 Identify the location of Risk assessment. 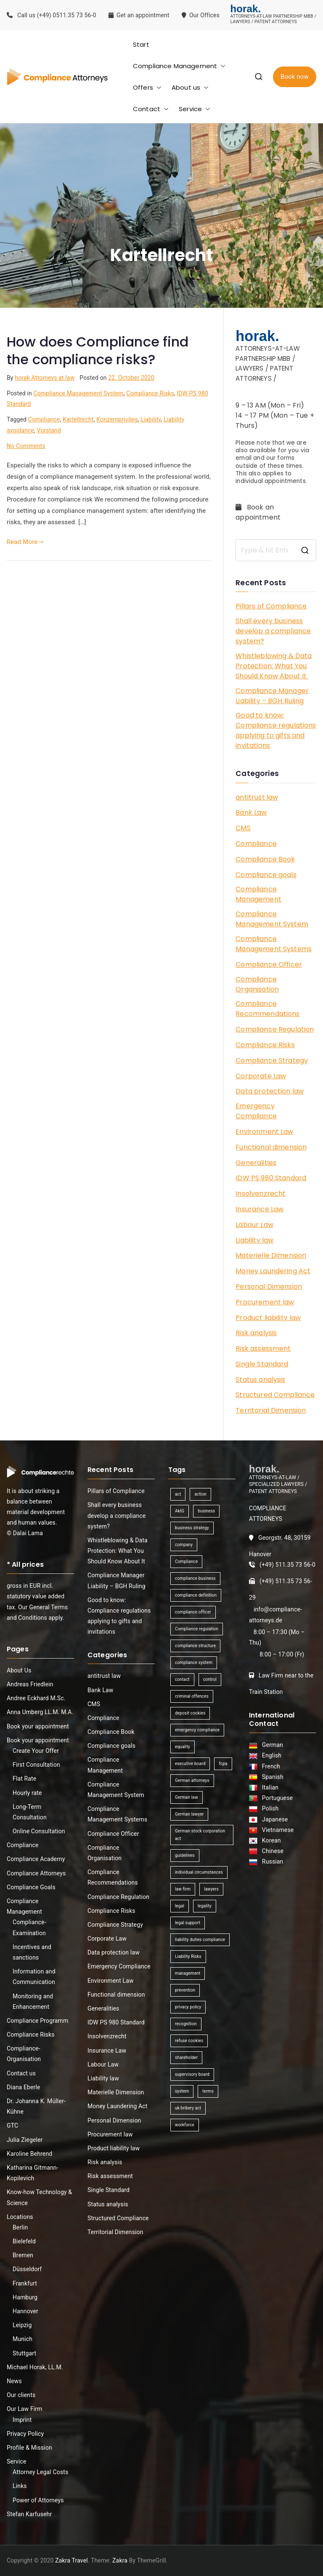
(263, 1348).